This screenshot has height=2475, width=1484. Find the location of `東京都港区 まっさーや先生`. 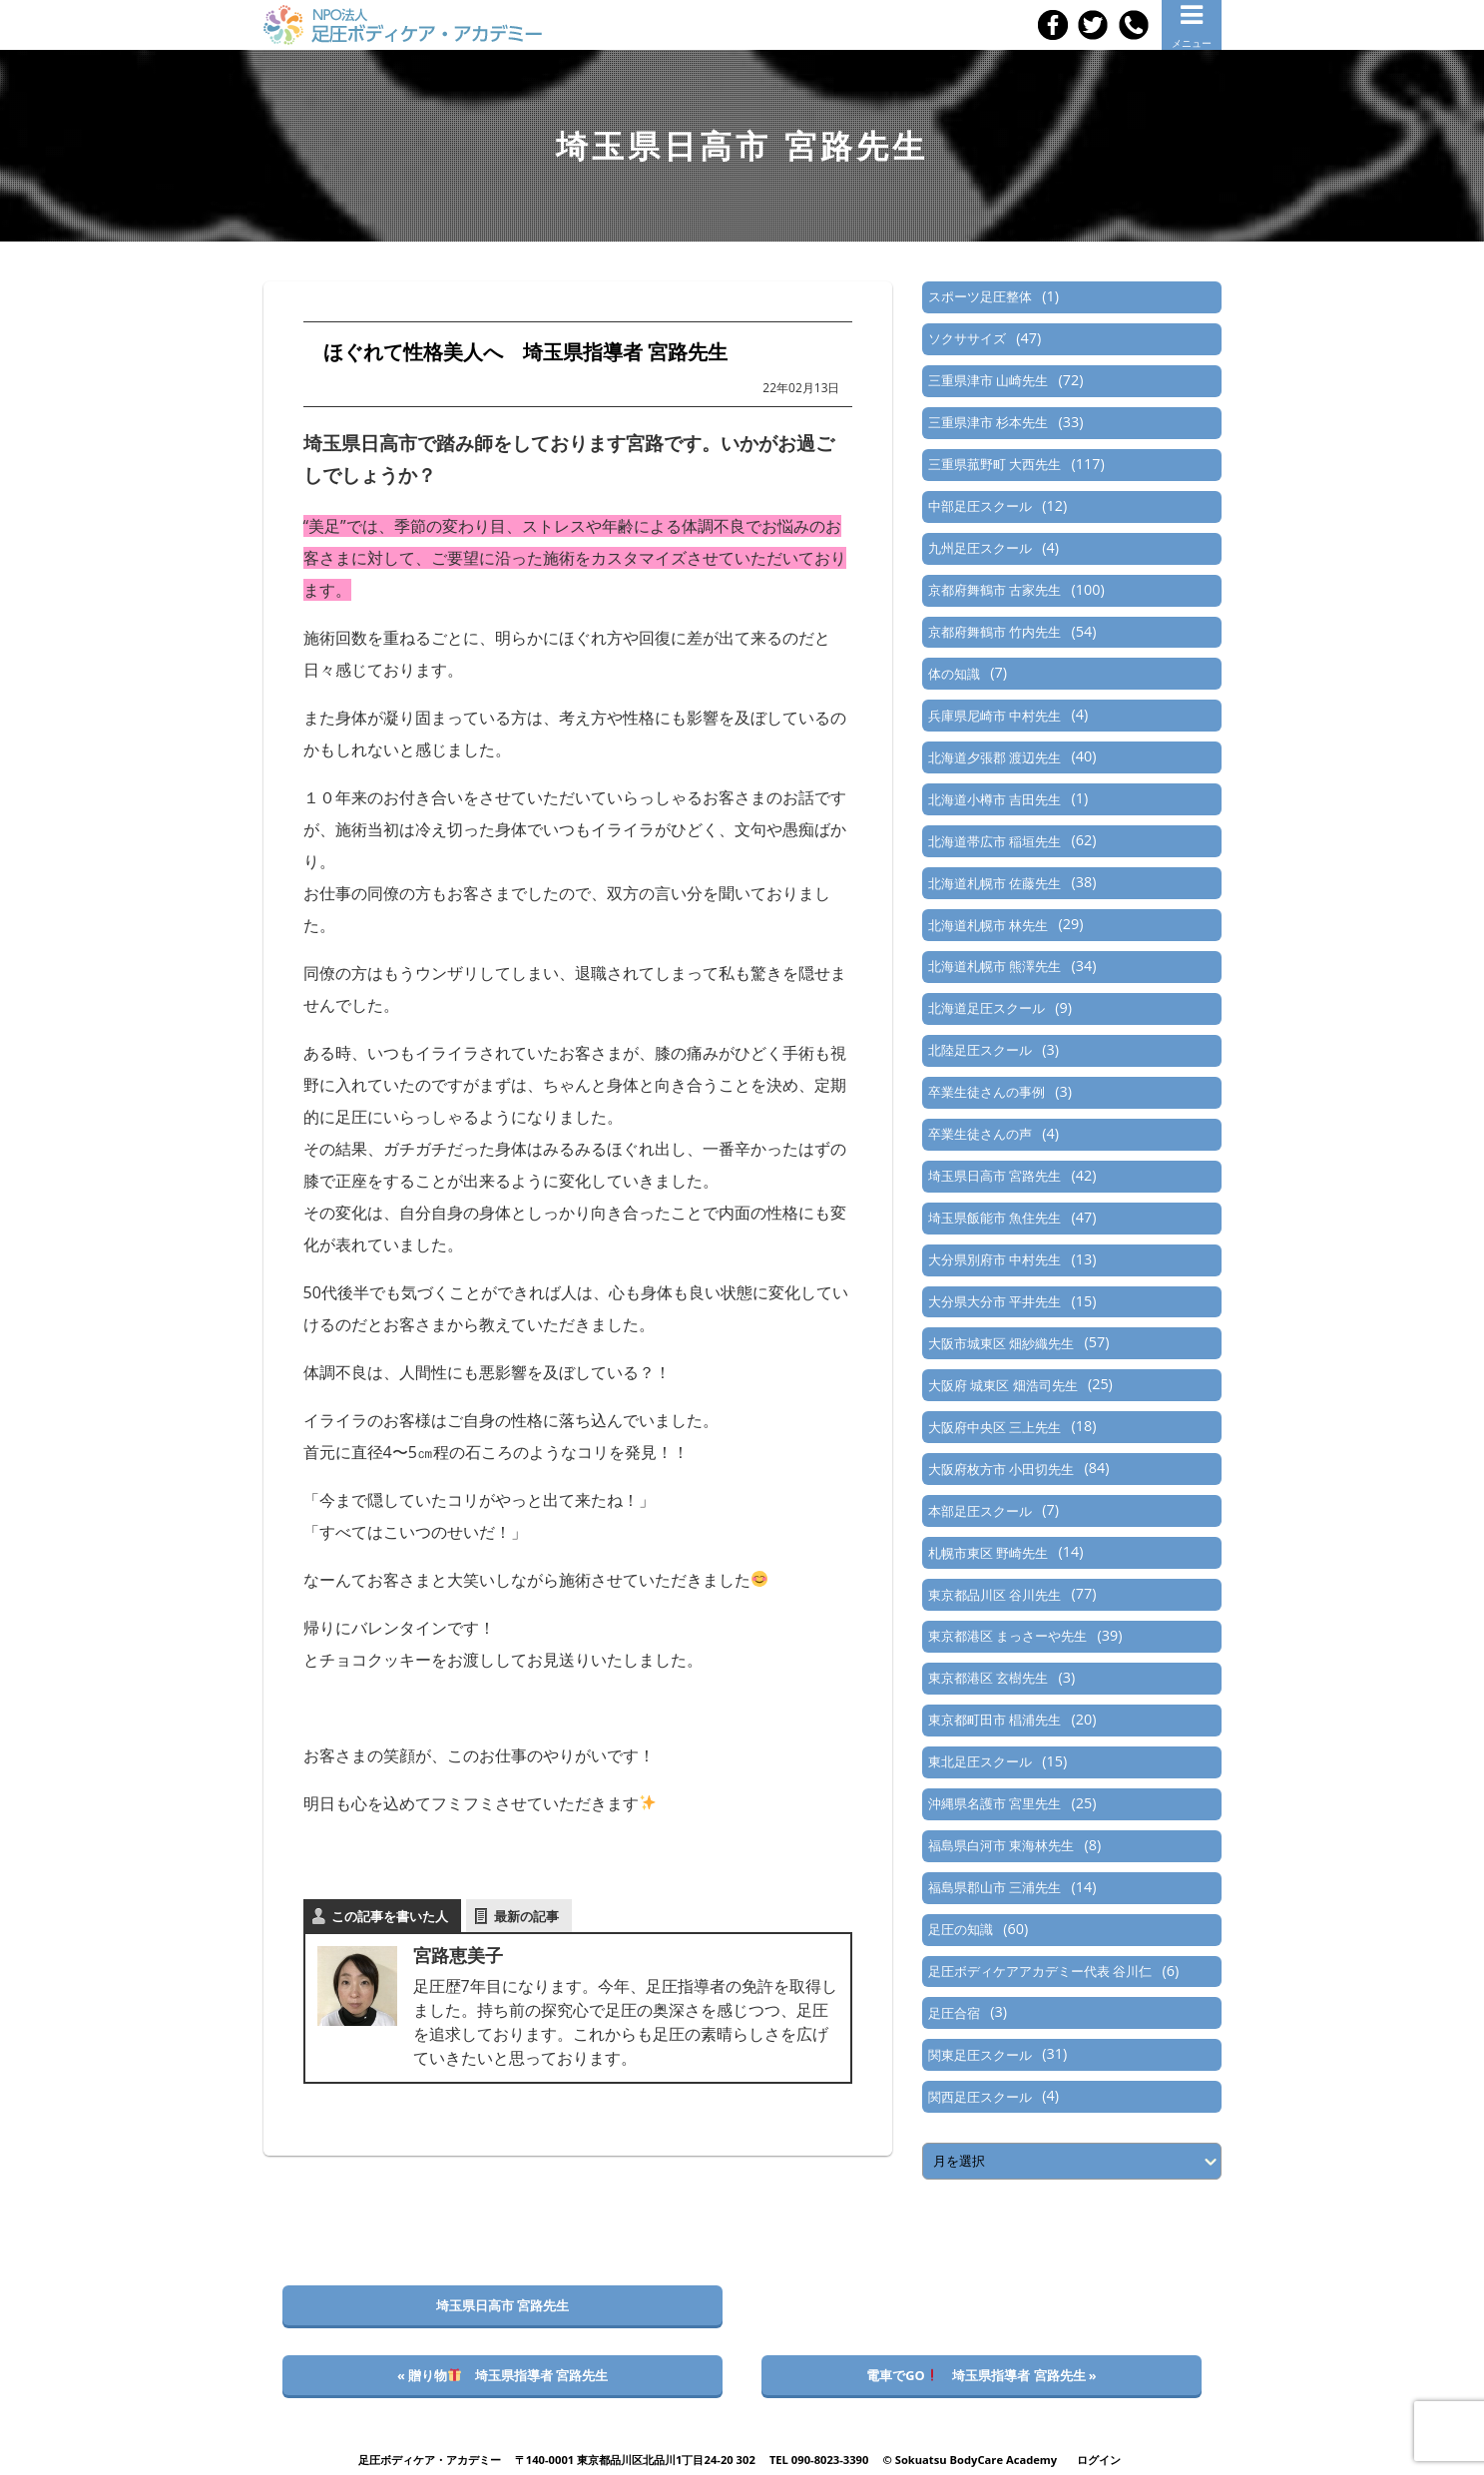

東京都港区 まっさーや先生 is located at coordinates (1007, 1636).